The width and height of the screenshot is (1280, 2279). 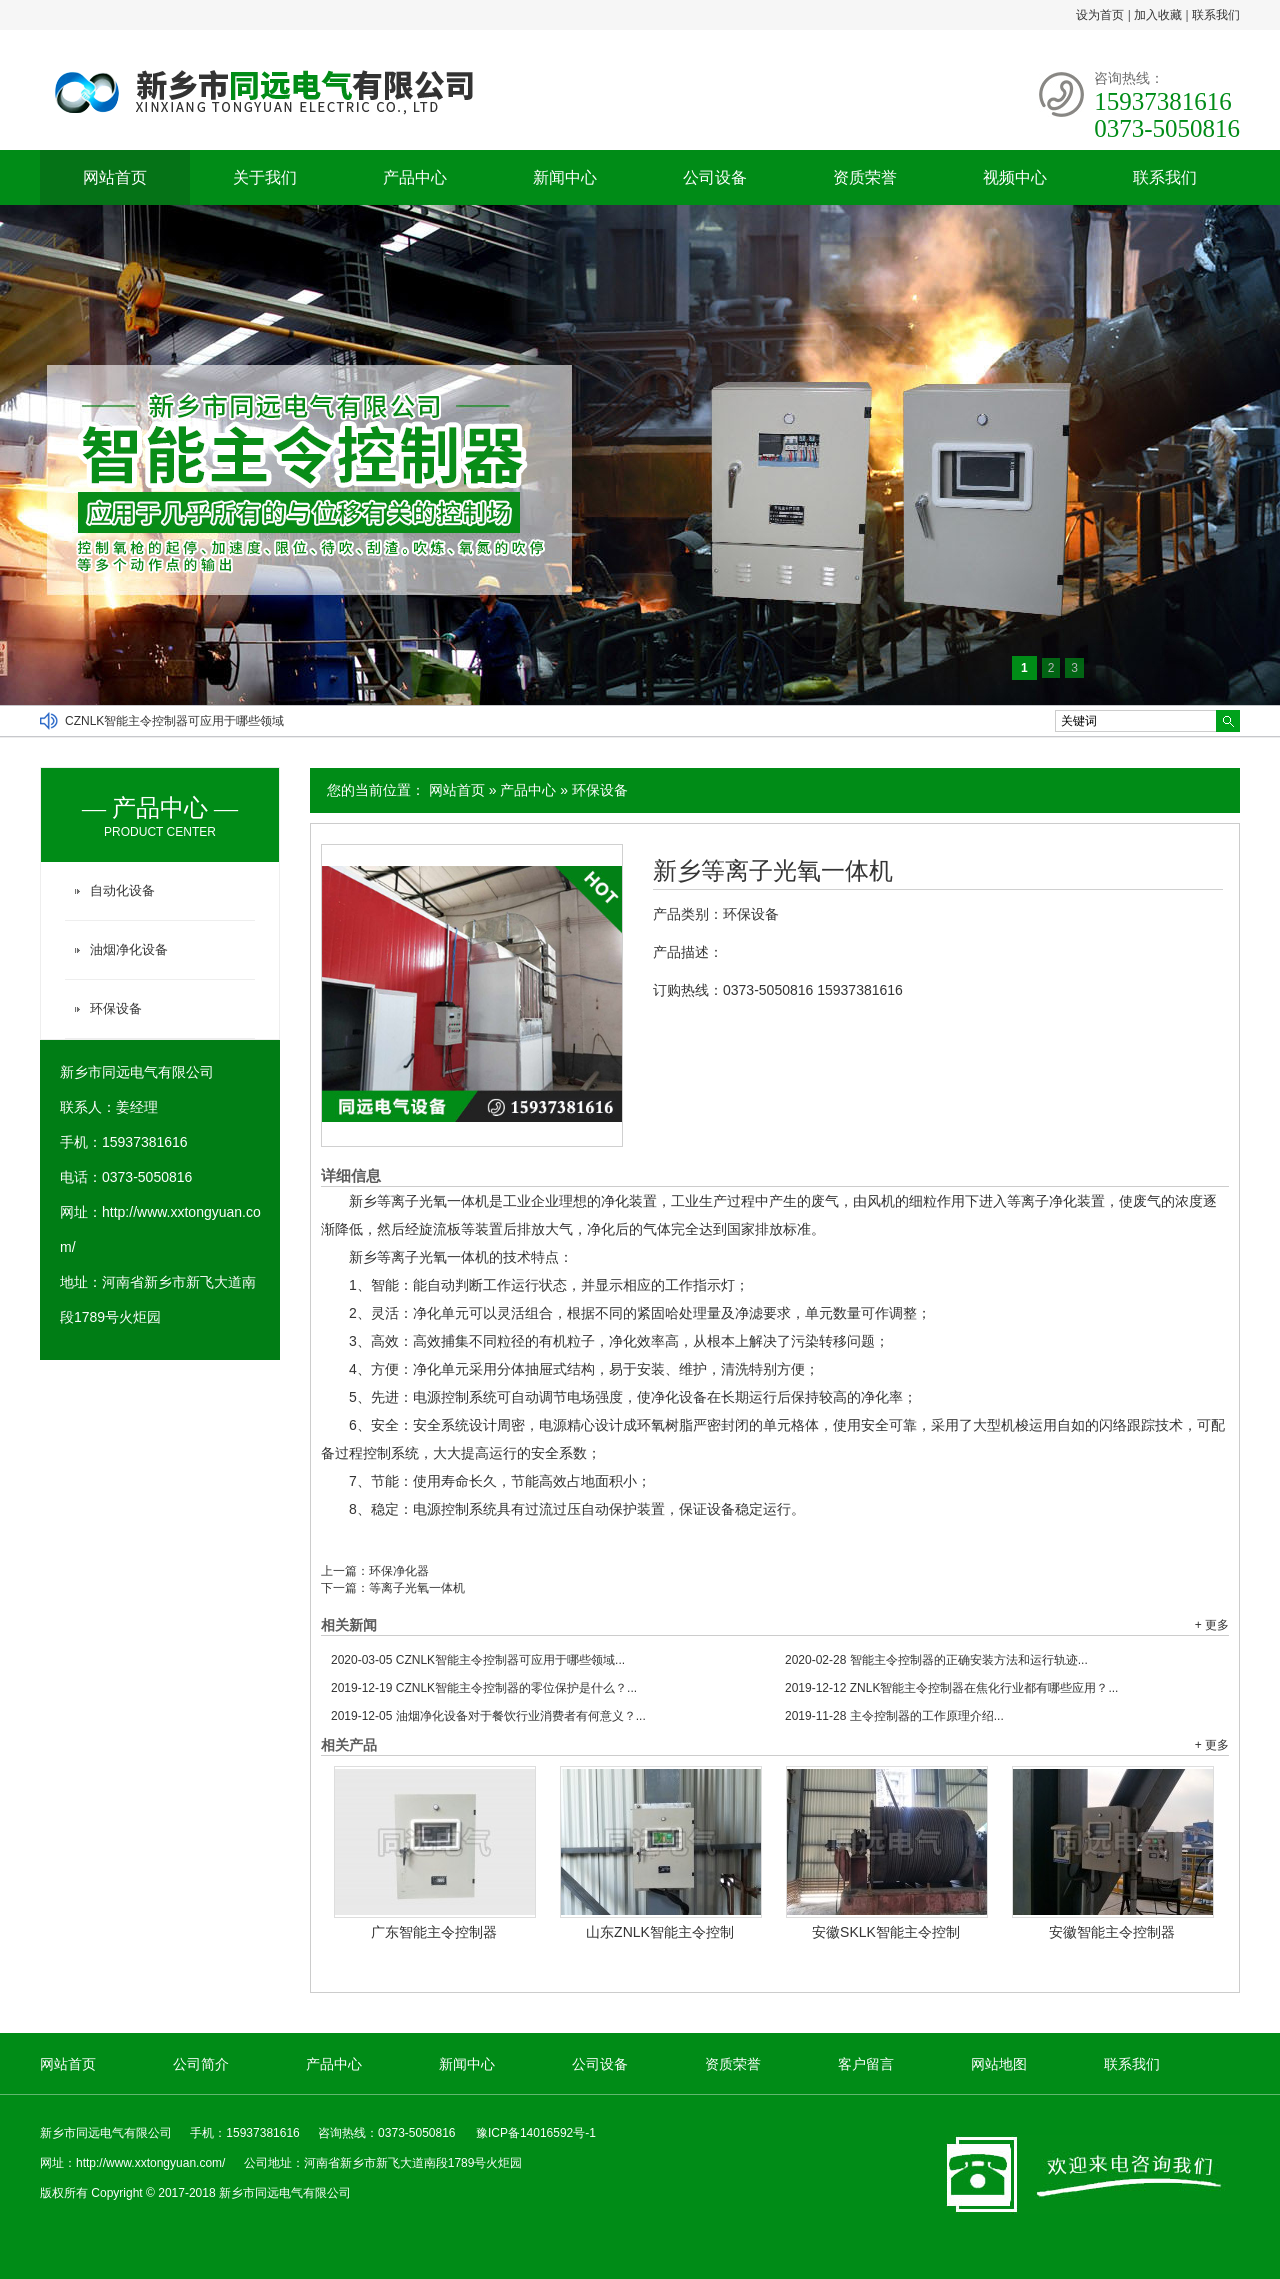 I want to click on CZNLK智能主令控制器可应用于哪些领域..., so click(x=478, y=1660).